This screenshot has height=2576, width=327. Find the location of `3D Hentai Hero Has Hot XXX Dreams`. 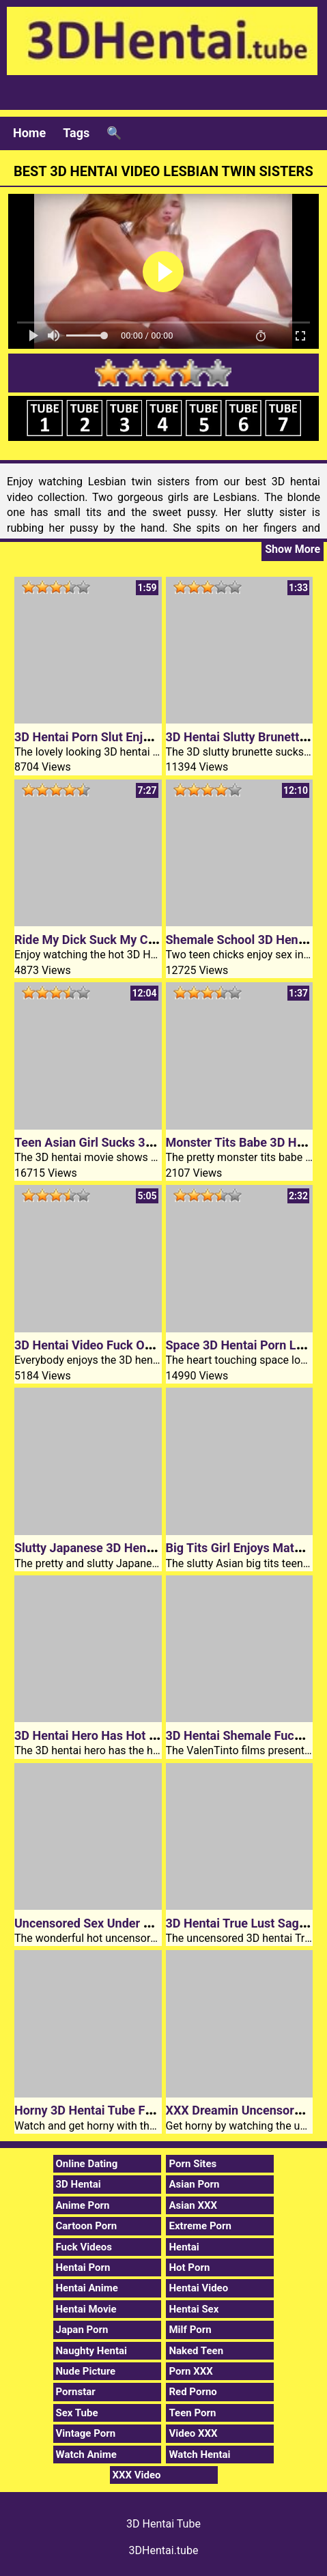

3D Hentai Hero Has Hot XXX Dreams is located at coordinates (116, 1735).